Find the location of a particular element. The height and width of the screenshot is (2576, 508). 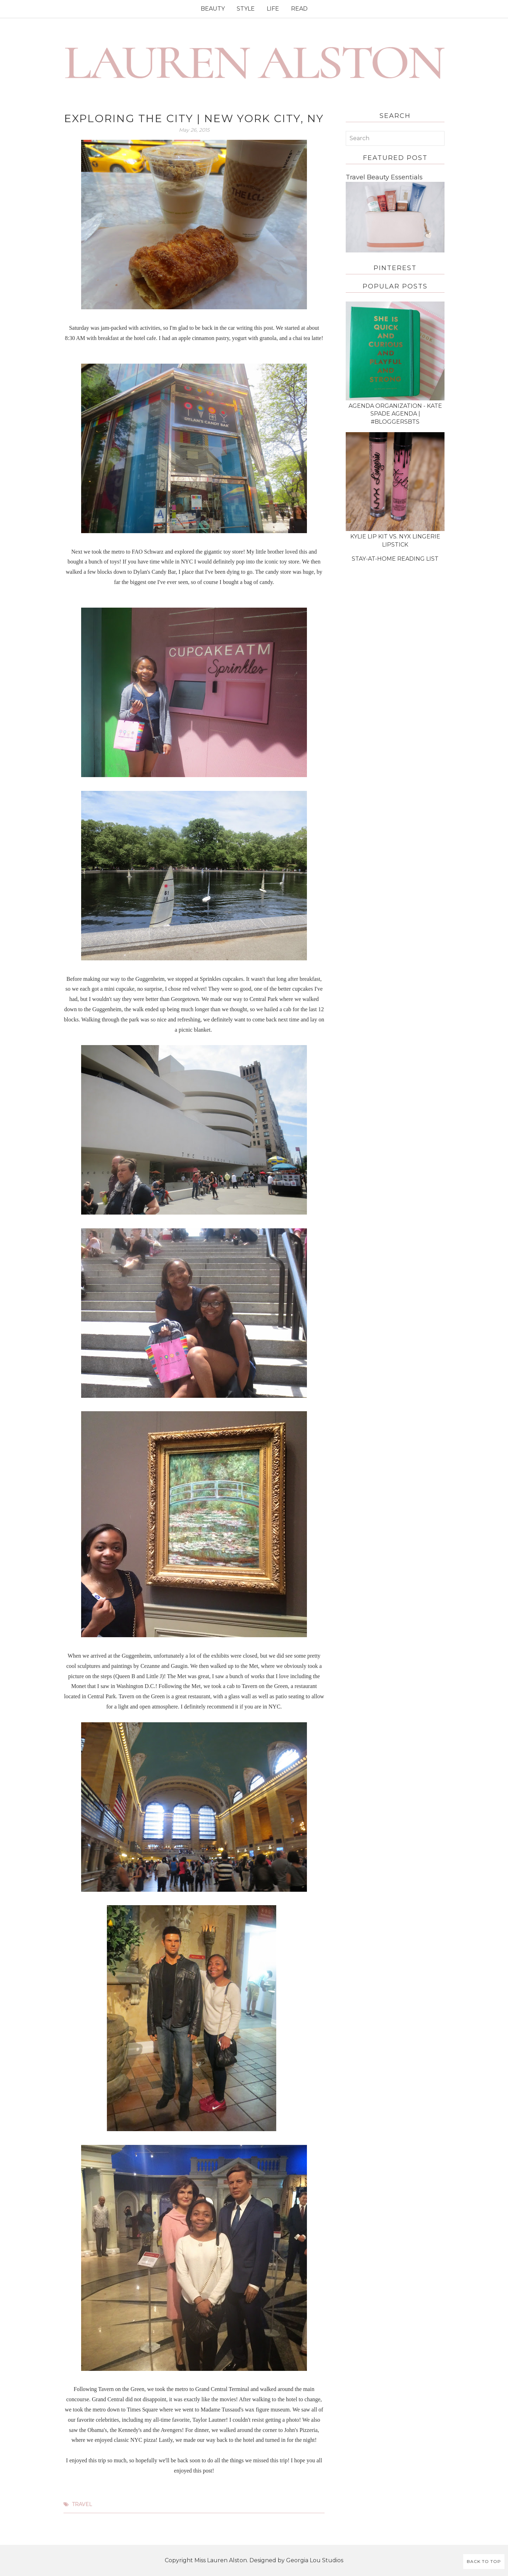

Georgia Lou Studios is located at coordinates (314, 2560).